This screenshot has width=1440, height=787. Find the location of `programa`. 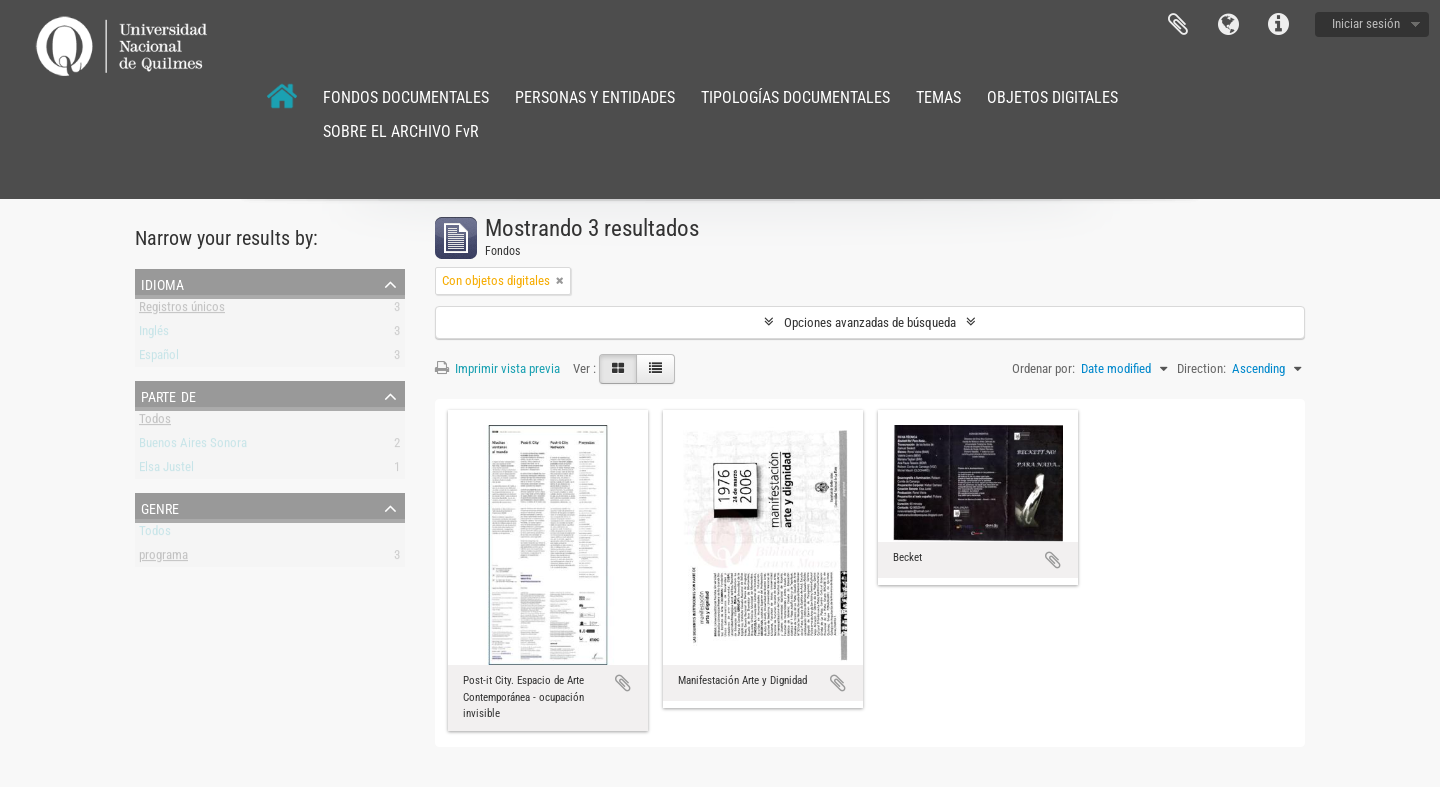

programa is located at coordinates (163, 558).